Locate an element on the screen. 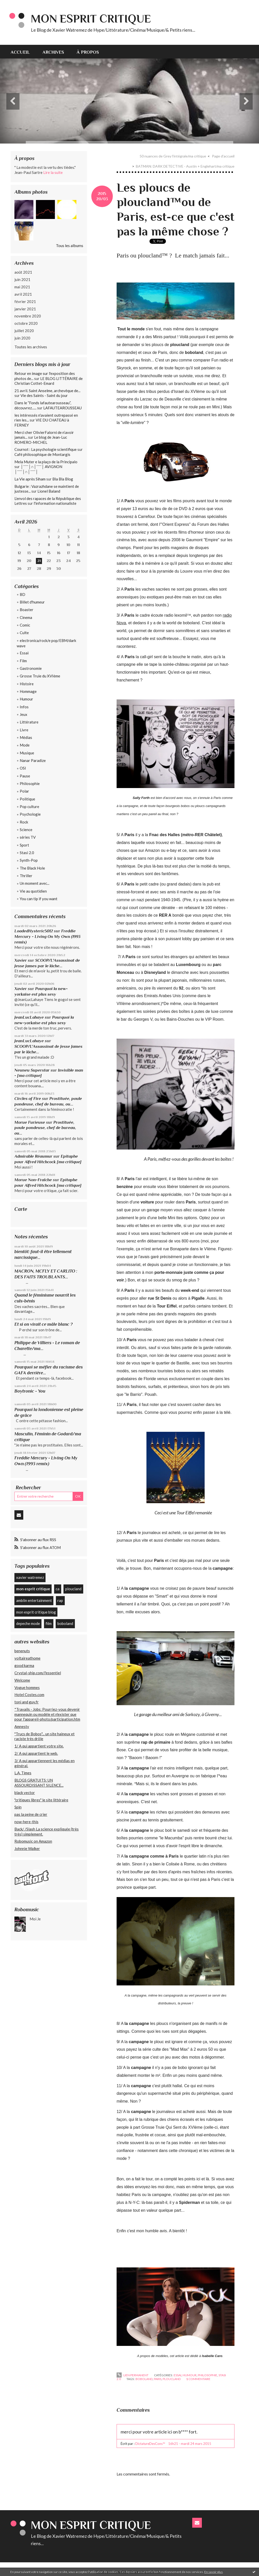  Lionel Baland is located at coordinates (48, 491).